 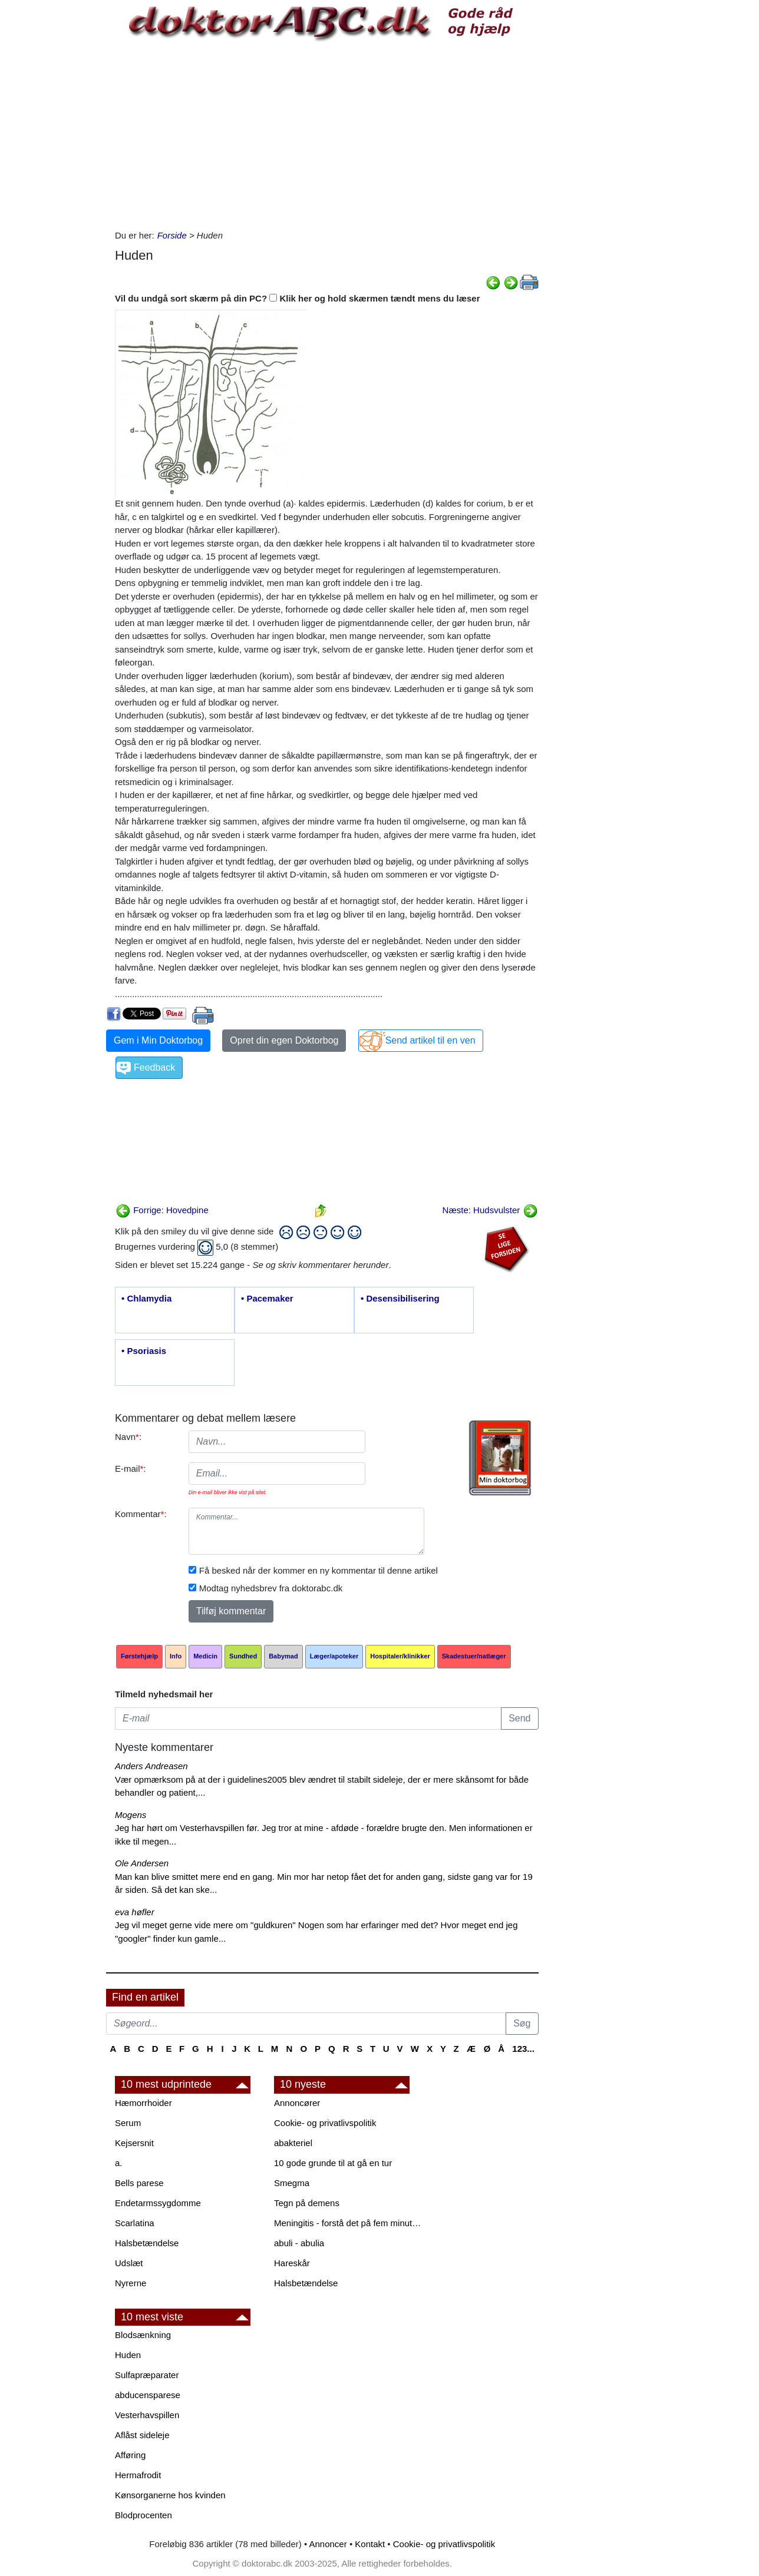 I want to click on a., so click(x=119, y=2163).